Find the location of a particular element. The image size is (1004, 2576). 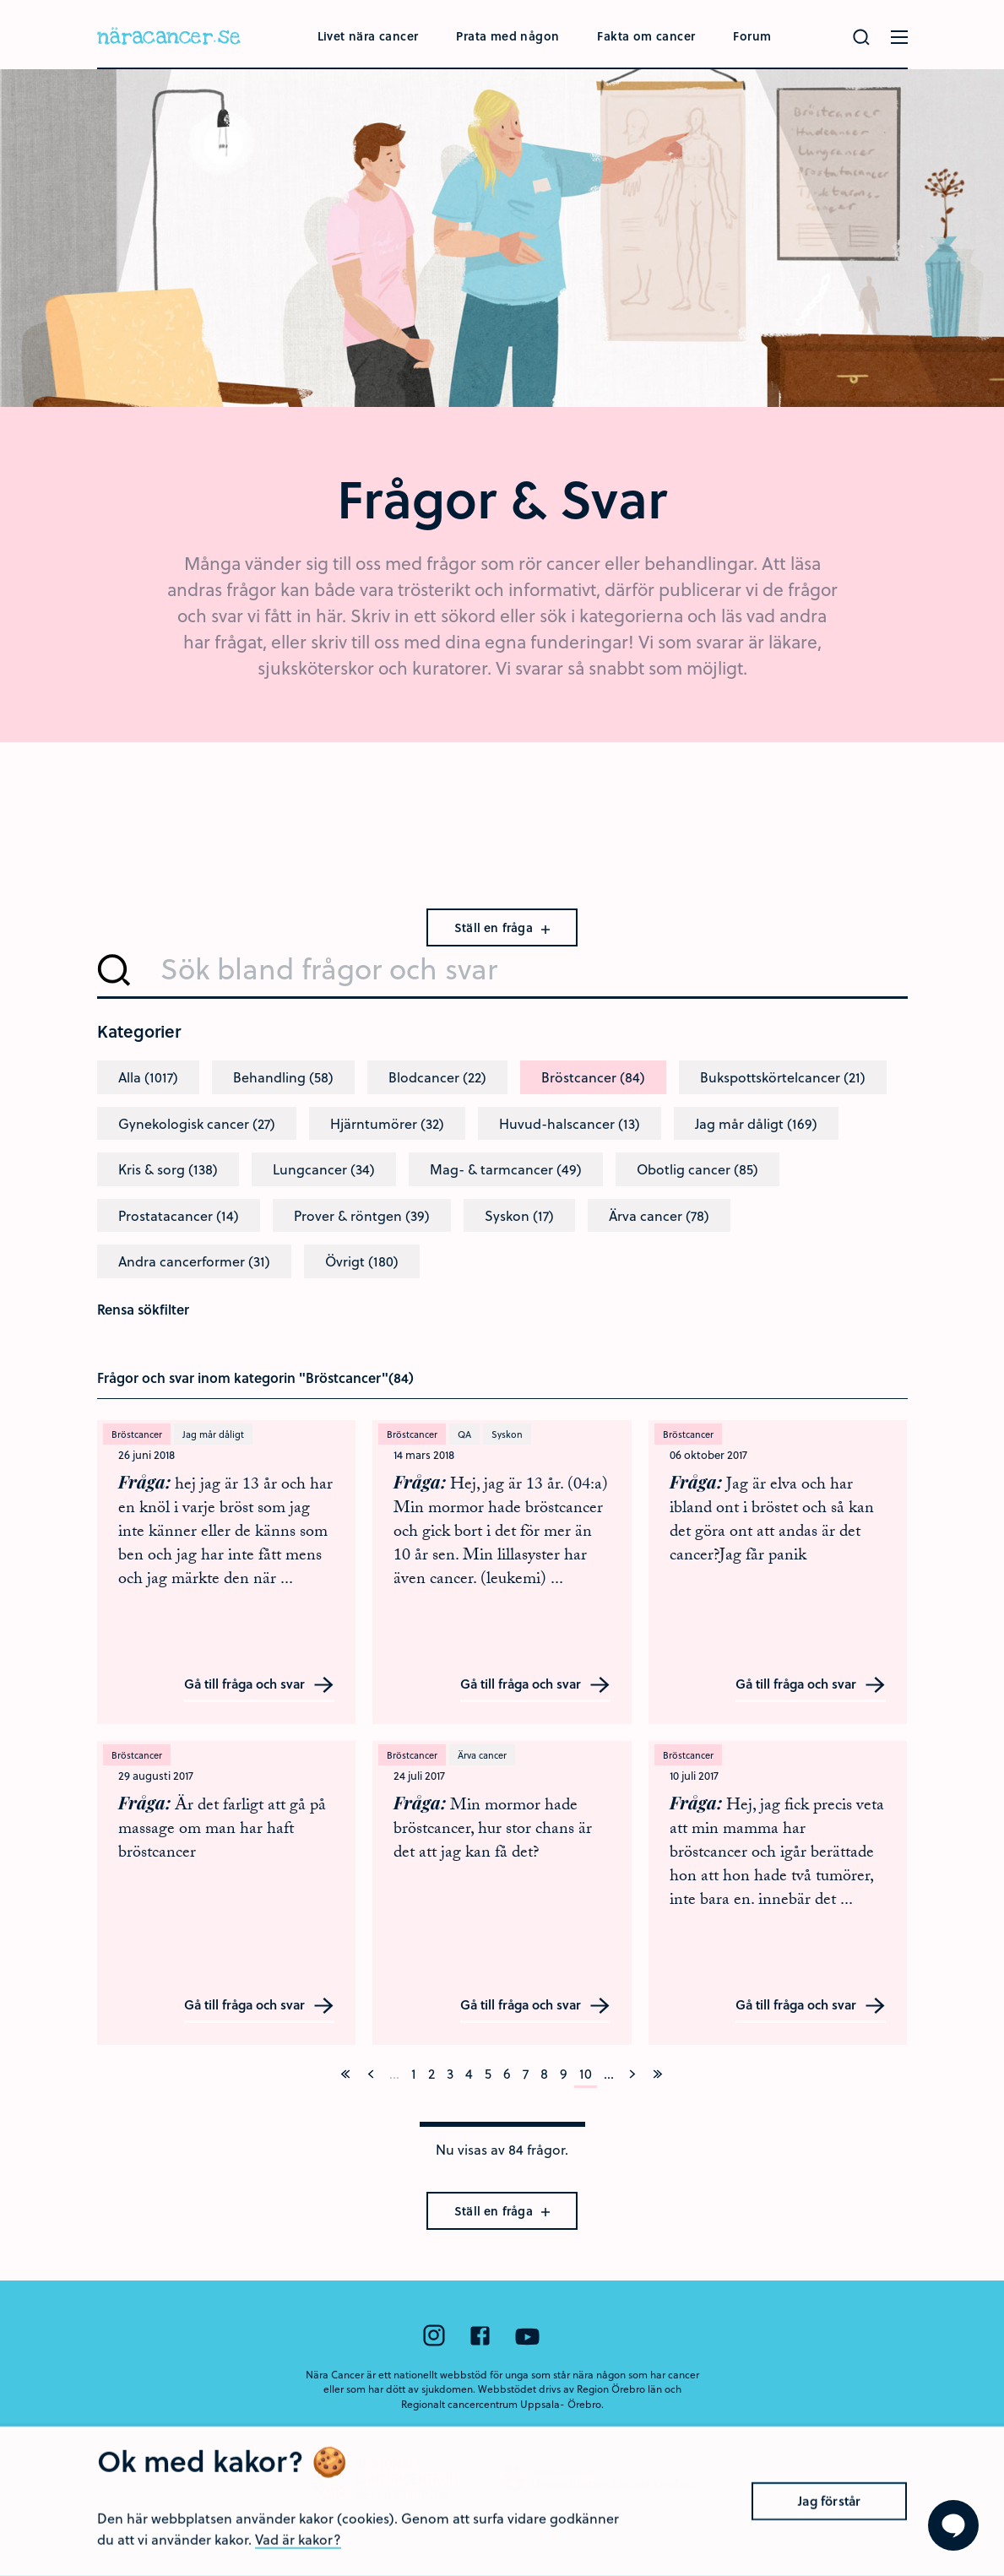

Obotlig cancer (85) is located at coordinates (697, 1169).